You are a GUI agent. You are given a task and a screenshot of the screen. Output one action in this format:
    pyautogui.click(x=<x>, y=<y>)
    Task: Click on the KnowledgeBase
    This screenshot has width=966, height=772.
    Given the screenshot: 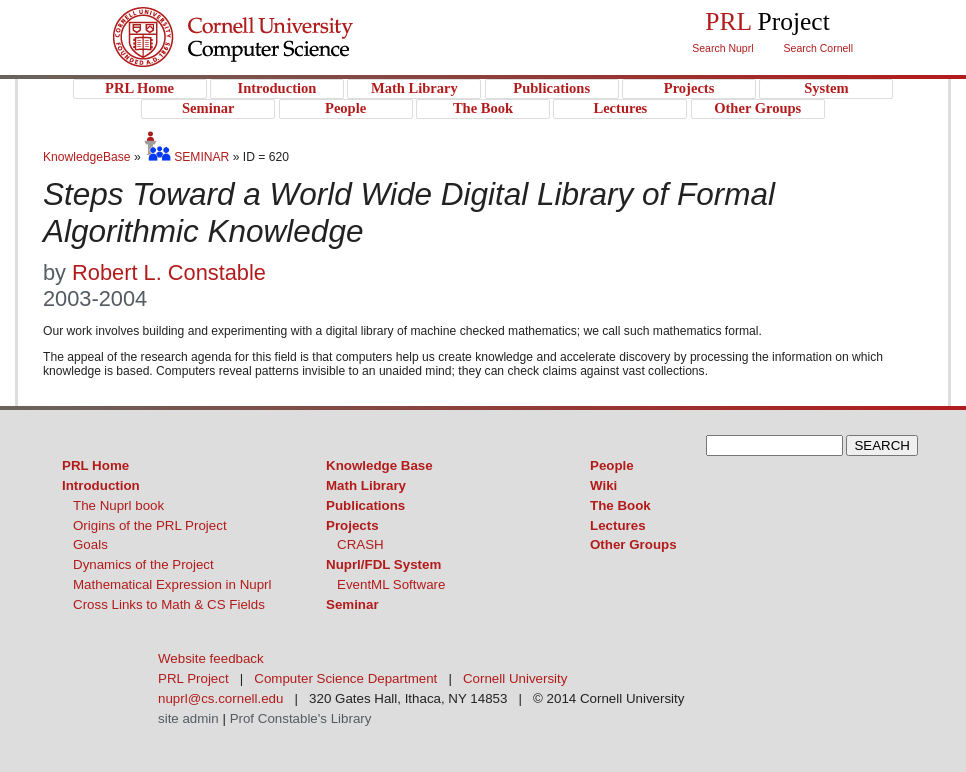 What is the action you would take?
    pyautogui.click(x=88, y=157)
    